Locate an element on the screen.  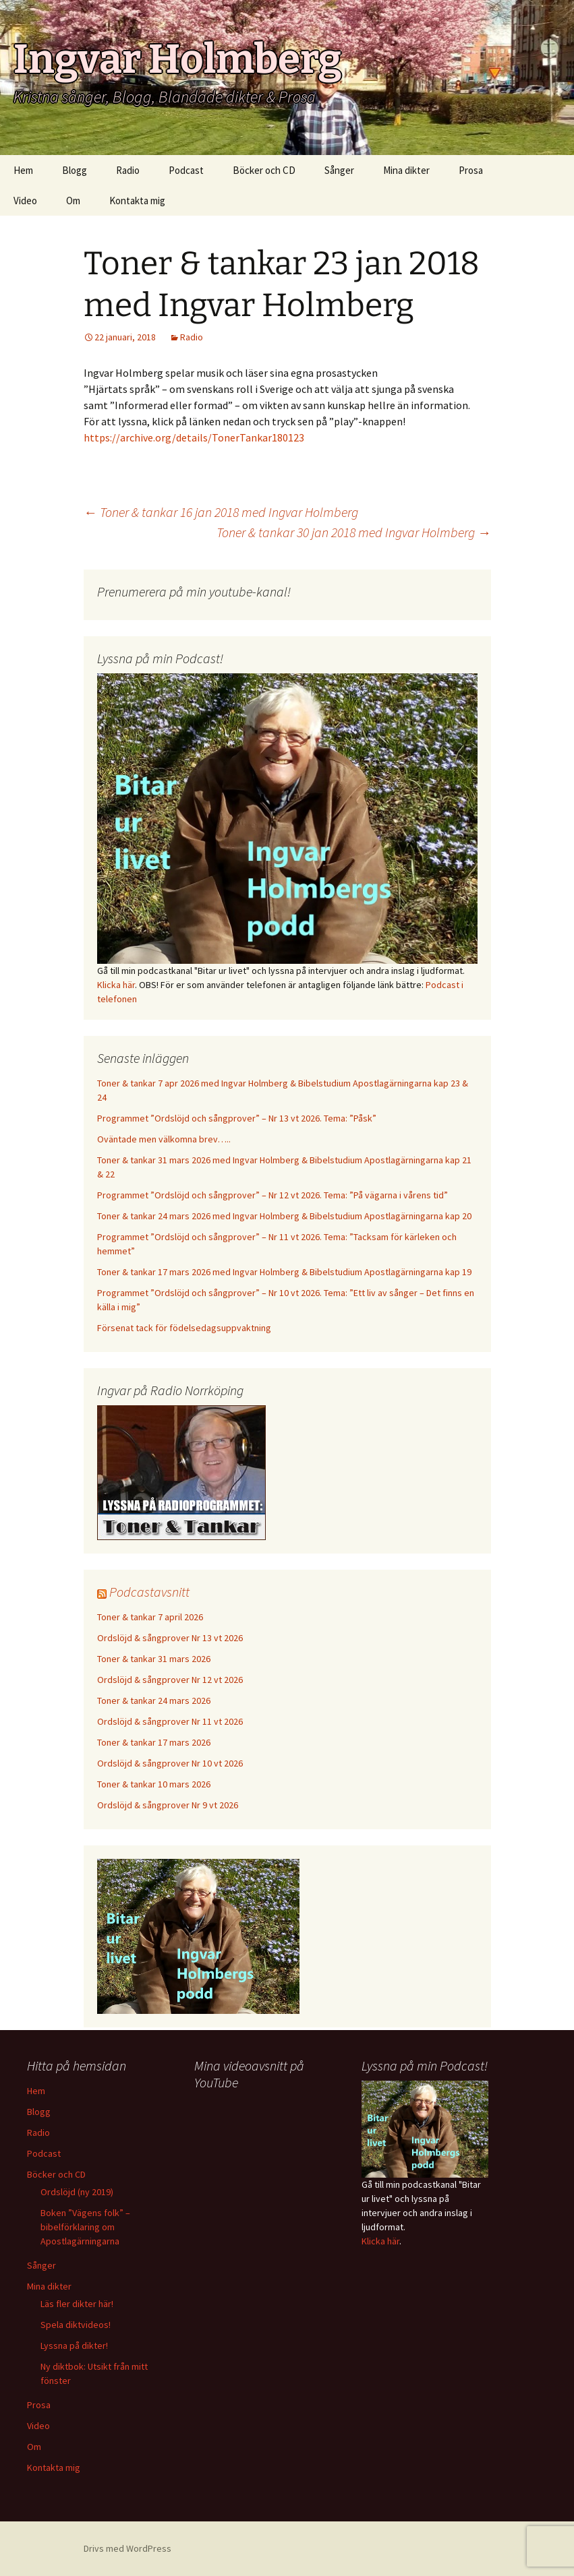
Podcast is located at coordinates (186, 170).